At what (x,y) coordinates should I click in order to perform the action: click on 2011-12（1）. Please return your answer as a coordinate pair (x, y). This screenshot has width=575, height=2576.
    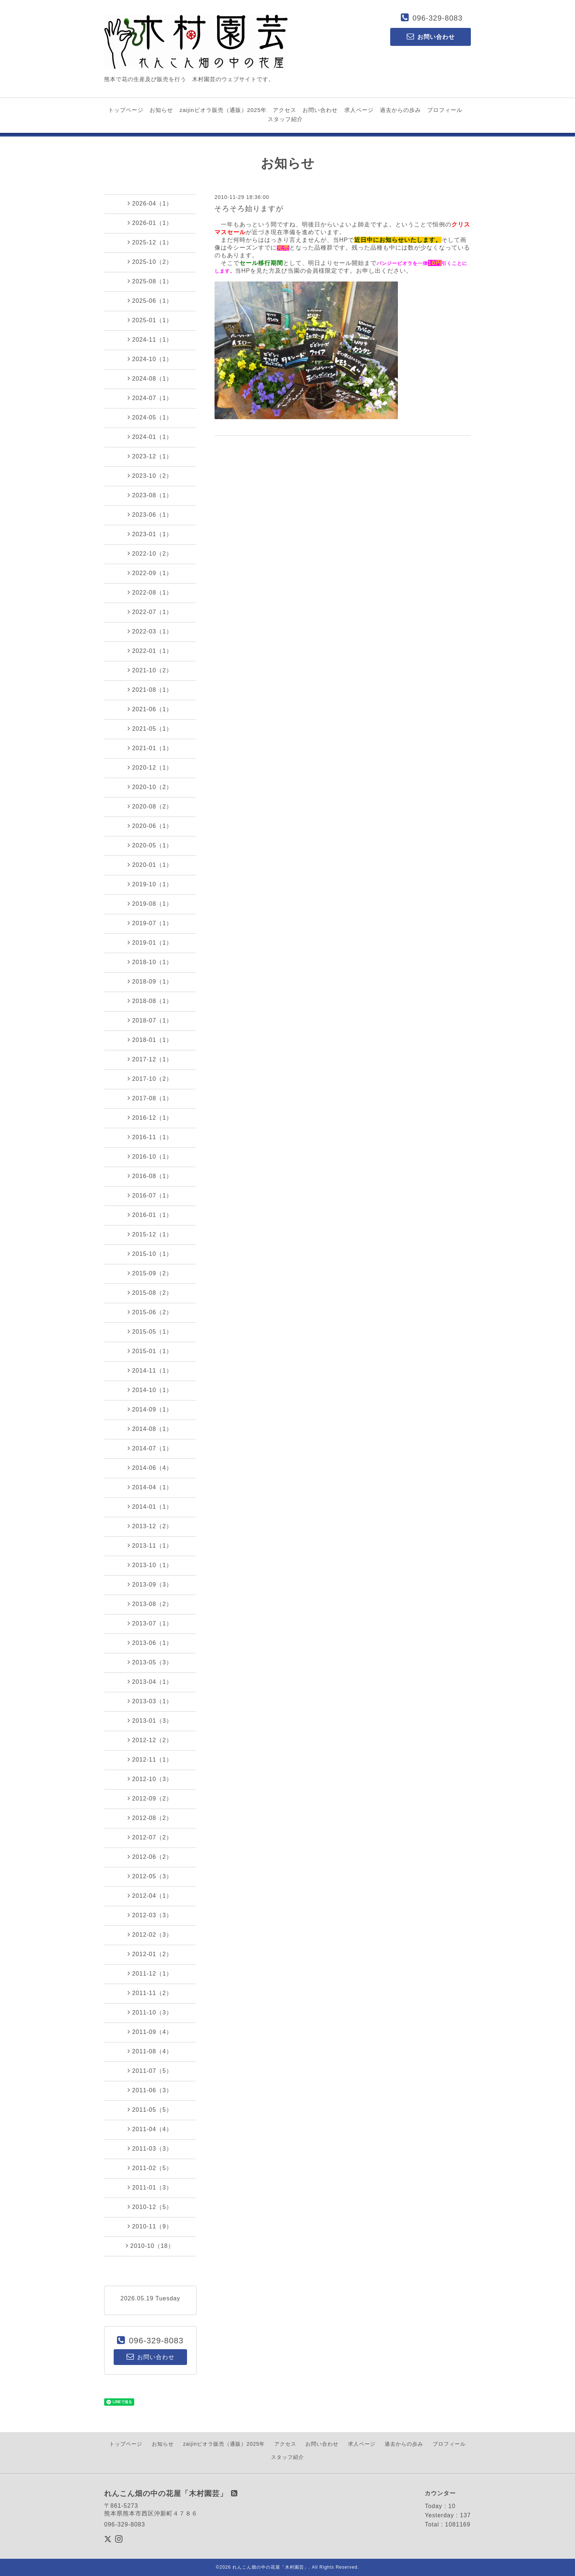
    Looking at the image, I should click on (150, 1973).